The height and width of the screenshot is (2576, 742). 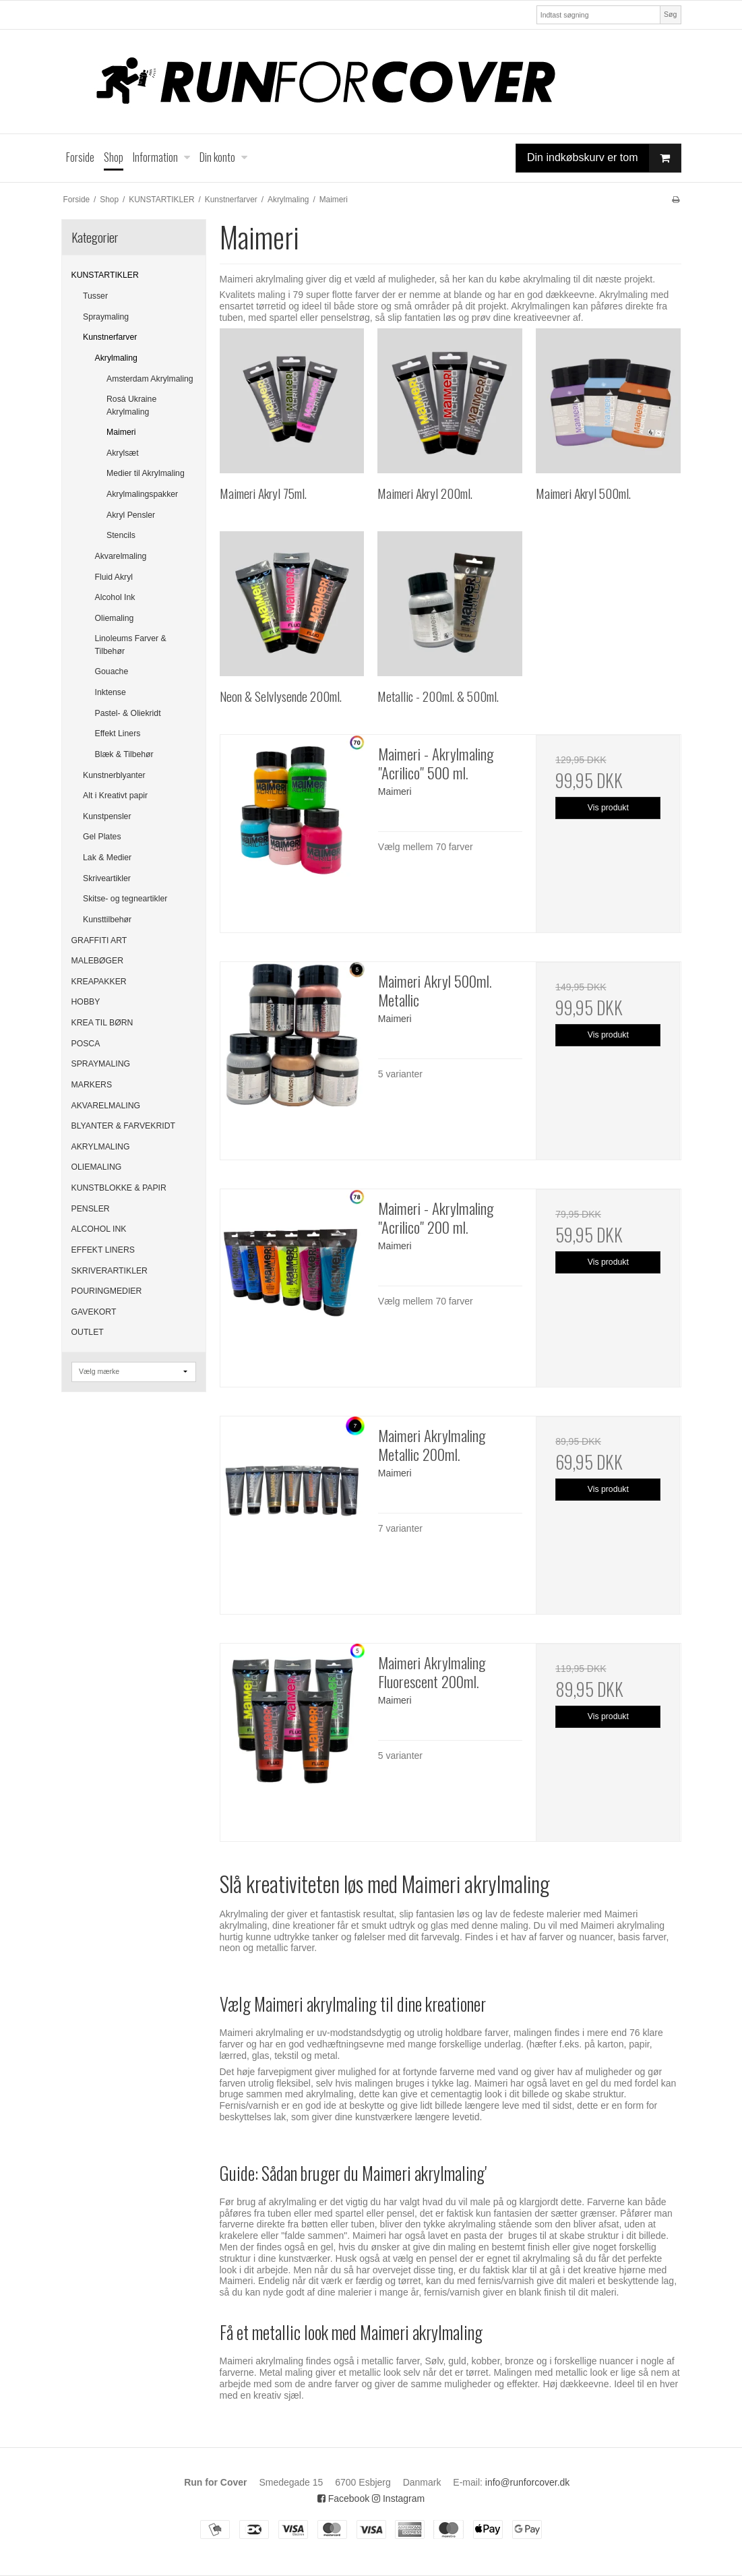 What do you see at coordinates (101, 1064) in the screenshot?
I see `SPRAYMALING` at bounding box center [101, 1064].